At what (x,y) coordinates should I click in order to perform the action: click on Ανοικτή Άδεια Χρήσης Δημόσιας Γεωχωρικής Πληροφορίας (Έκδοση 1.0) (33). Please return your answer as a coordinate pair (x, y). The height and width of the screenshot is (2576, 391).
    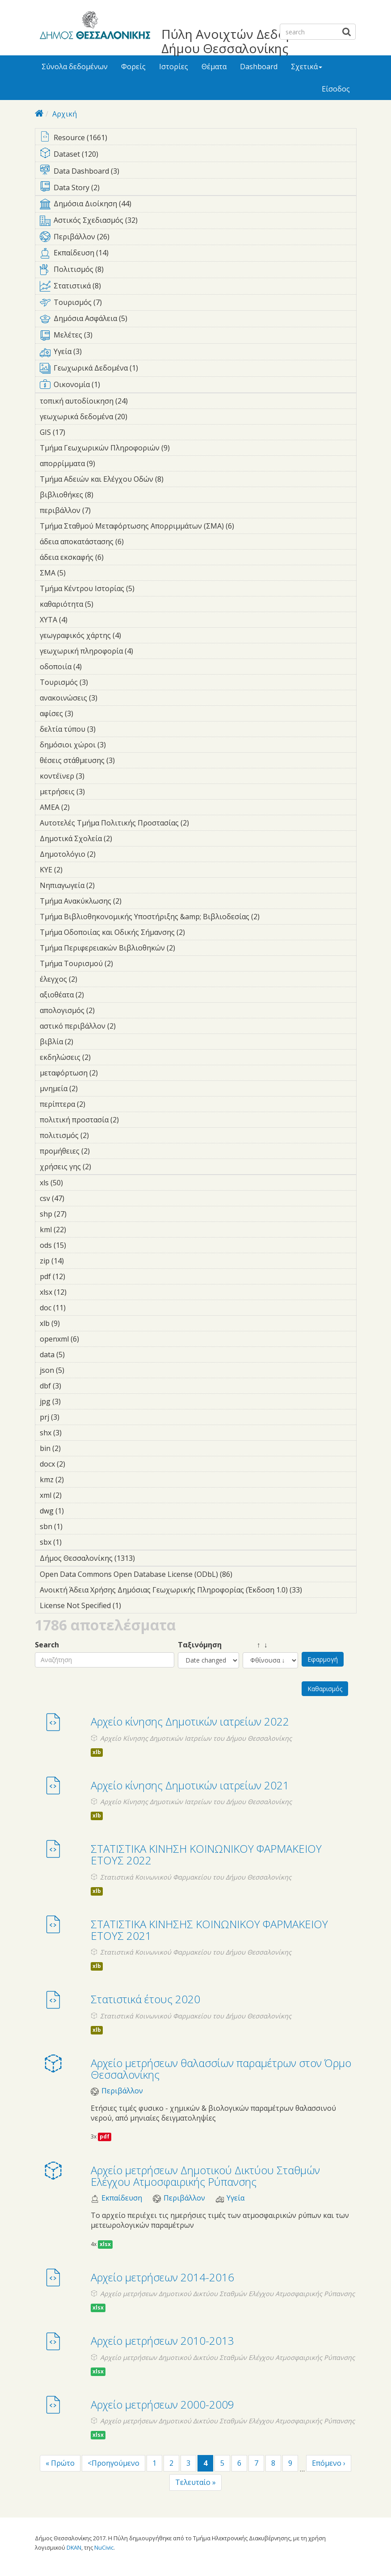
    Looking at the image, I should click on (198, 1591).